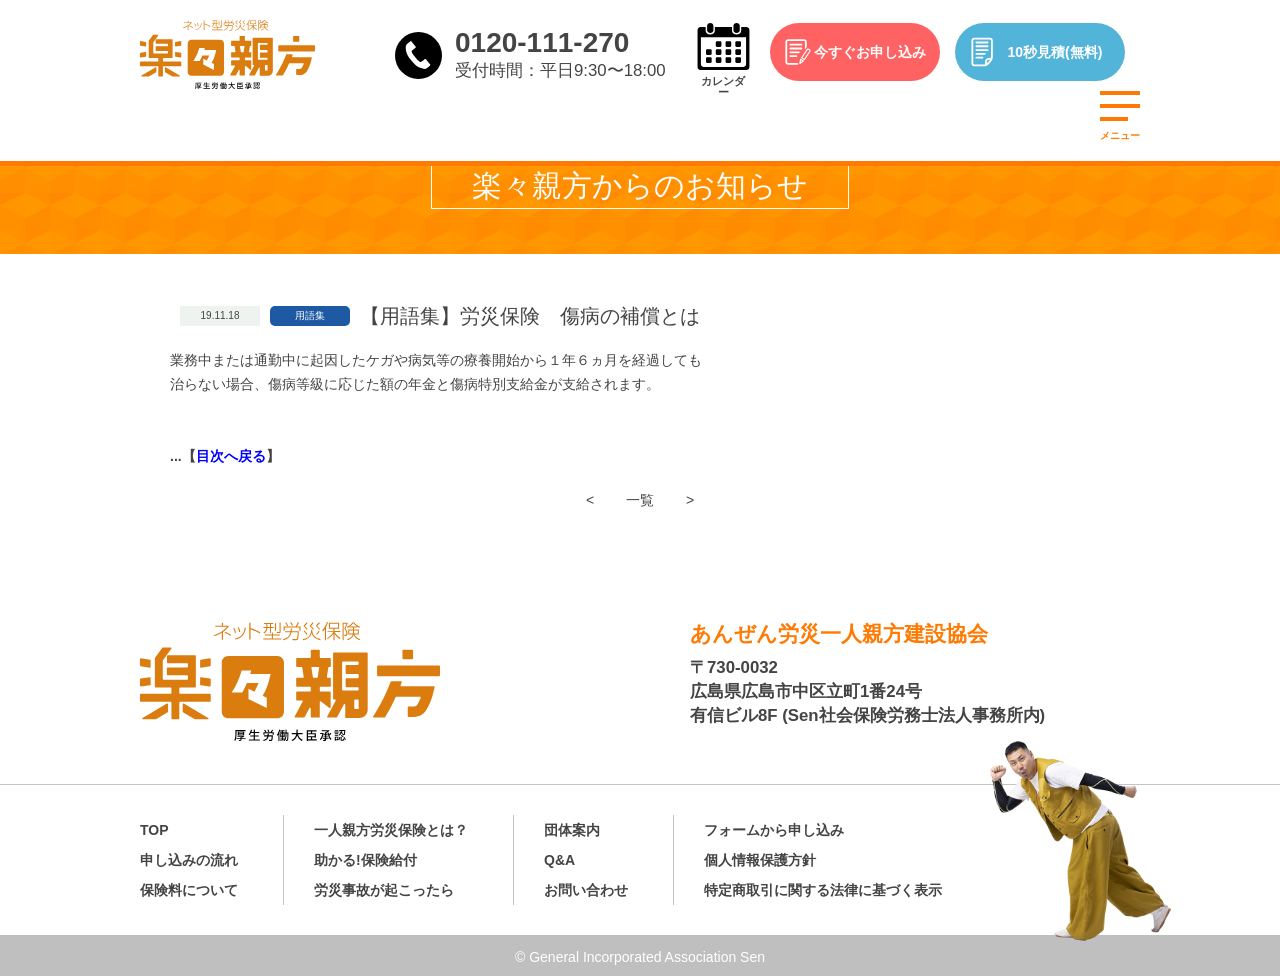  Describe the element at coordinates (1065, 52) in the screenshot. I see `10秒見積(無料)` at that location.